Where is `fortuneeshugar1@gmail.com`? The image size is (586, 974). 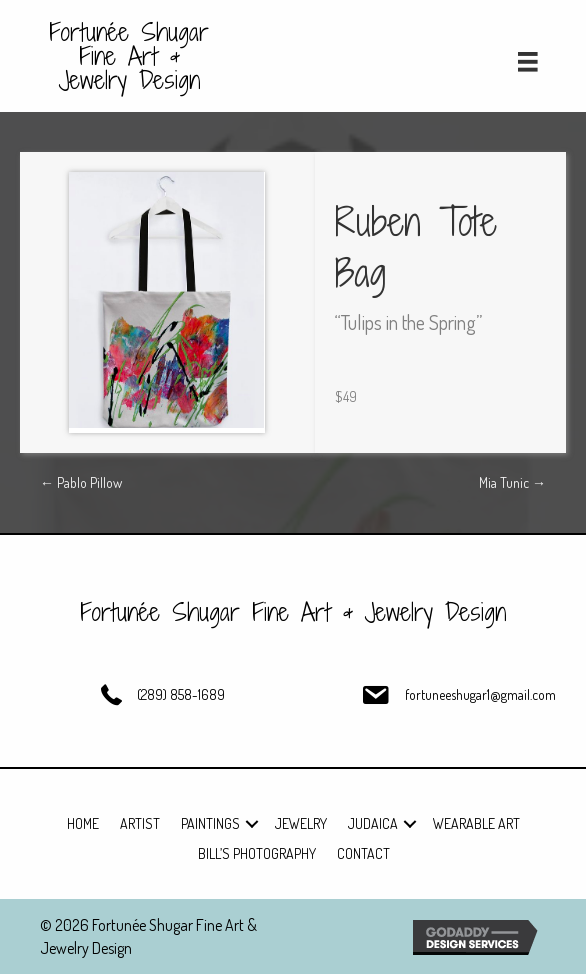 fortuneeshugar1@gmail.com is located at coordinates (480, 694).